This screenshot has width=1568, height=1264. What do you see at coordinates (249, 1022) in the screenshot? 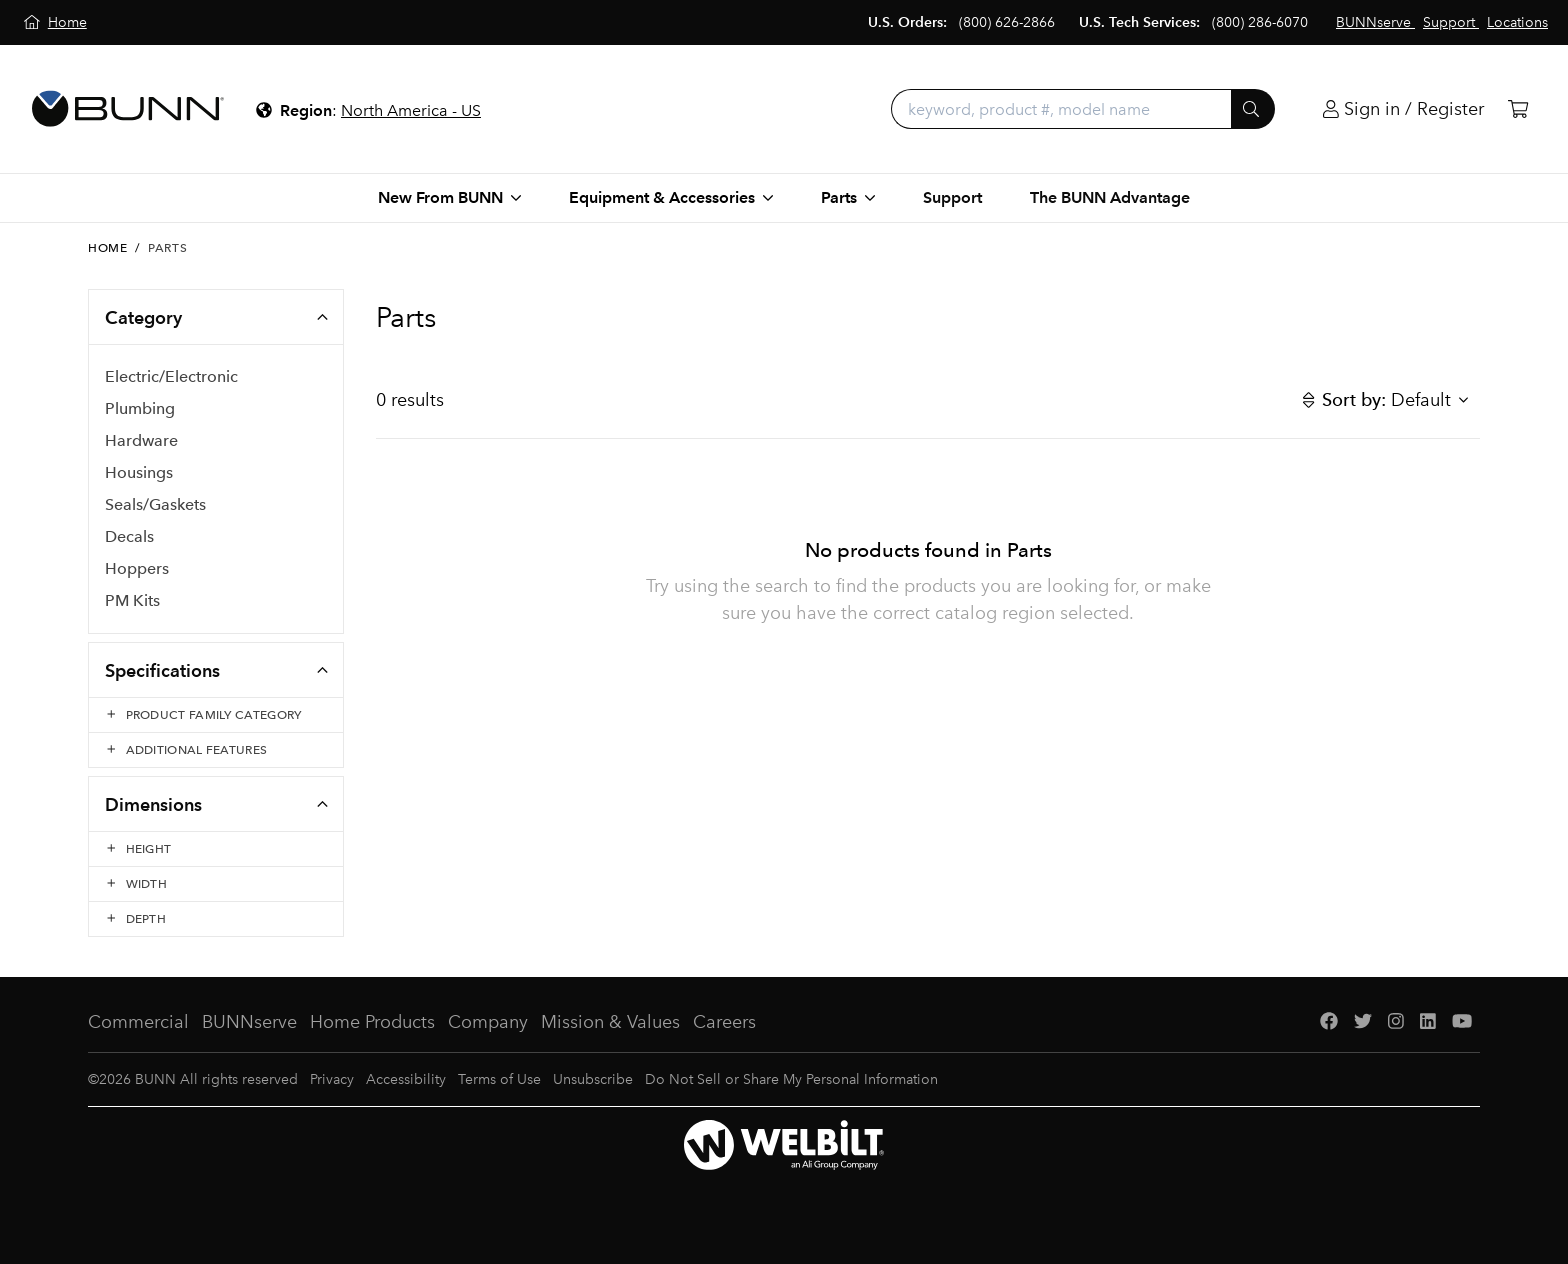
I see `BUNNserve` at bounding box center [249, 1022].